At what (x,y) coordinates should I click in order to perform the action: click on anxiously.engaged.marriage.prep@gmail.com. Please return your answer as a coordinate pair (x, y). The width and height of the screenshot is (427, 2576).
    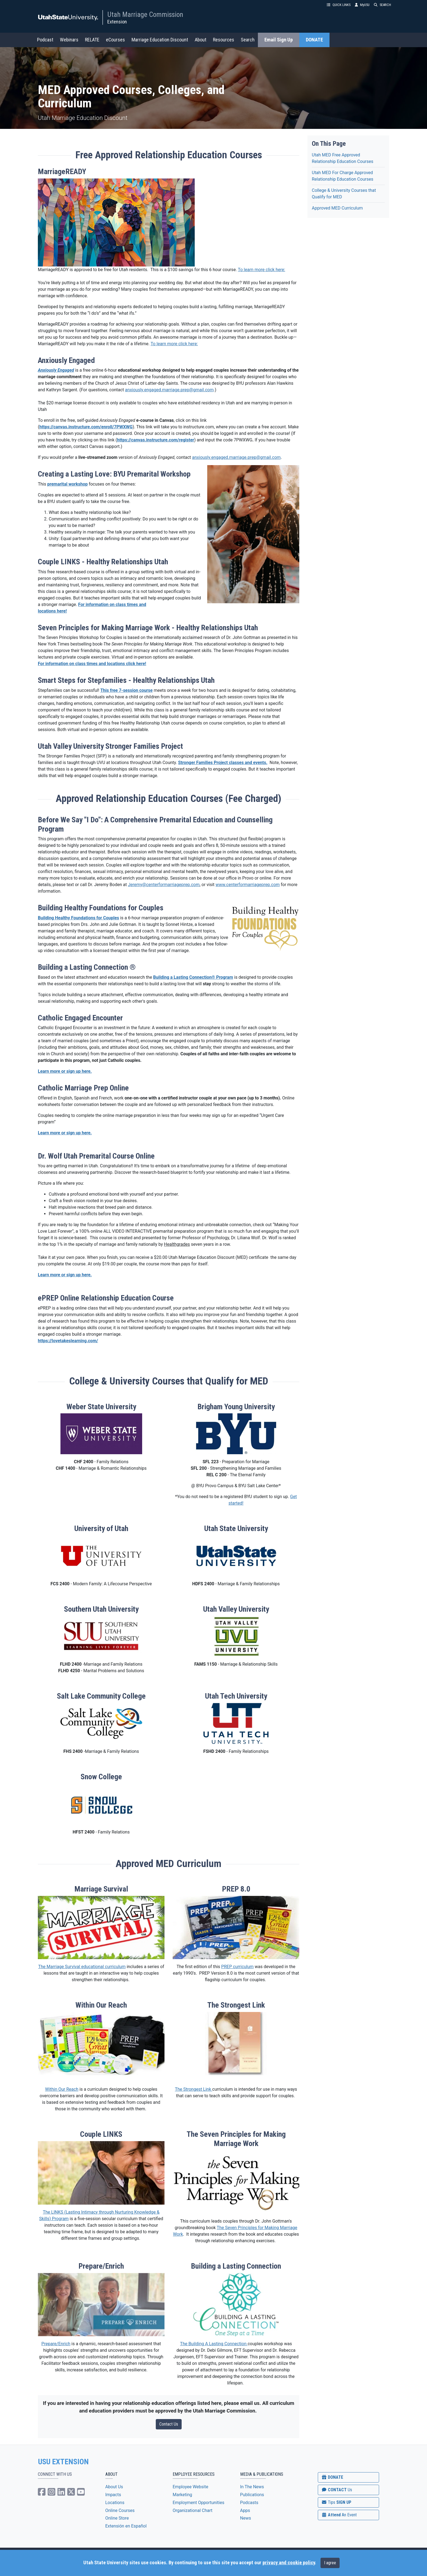
    Looking at the image, I should click on (169, 389).